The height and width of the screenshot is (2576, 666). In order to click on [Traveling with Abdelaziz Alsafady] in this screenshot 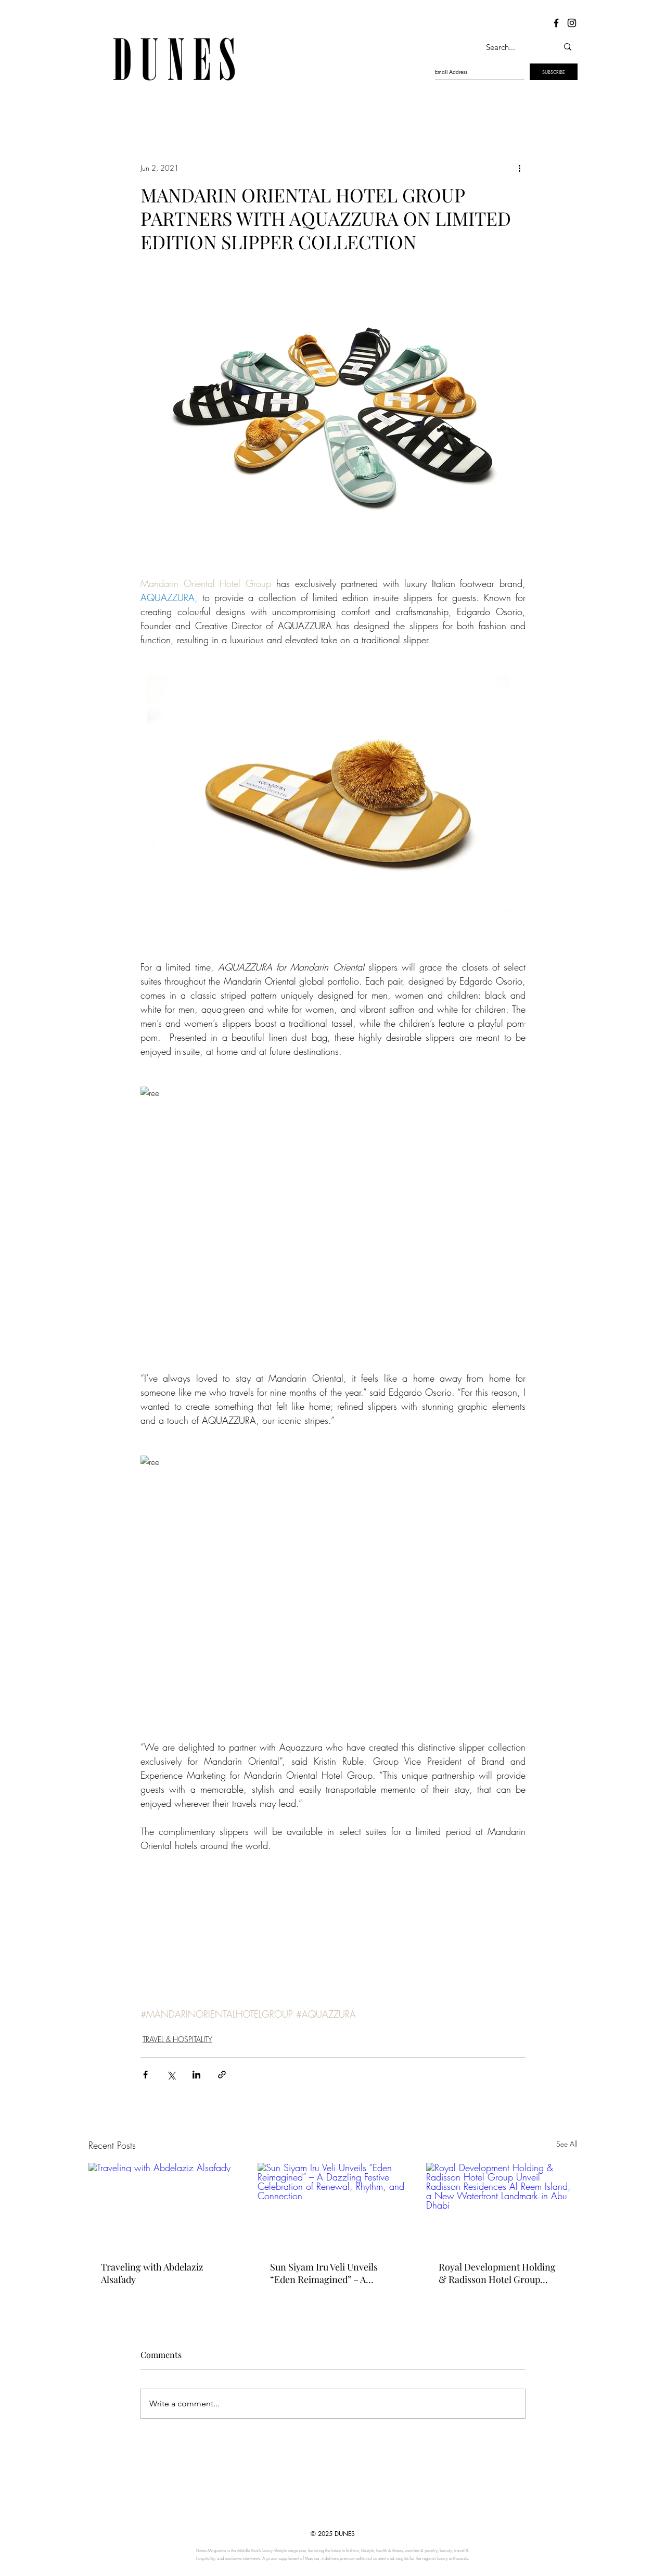, I will do `click(164, 2205)`.